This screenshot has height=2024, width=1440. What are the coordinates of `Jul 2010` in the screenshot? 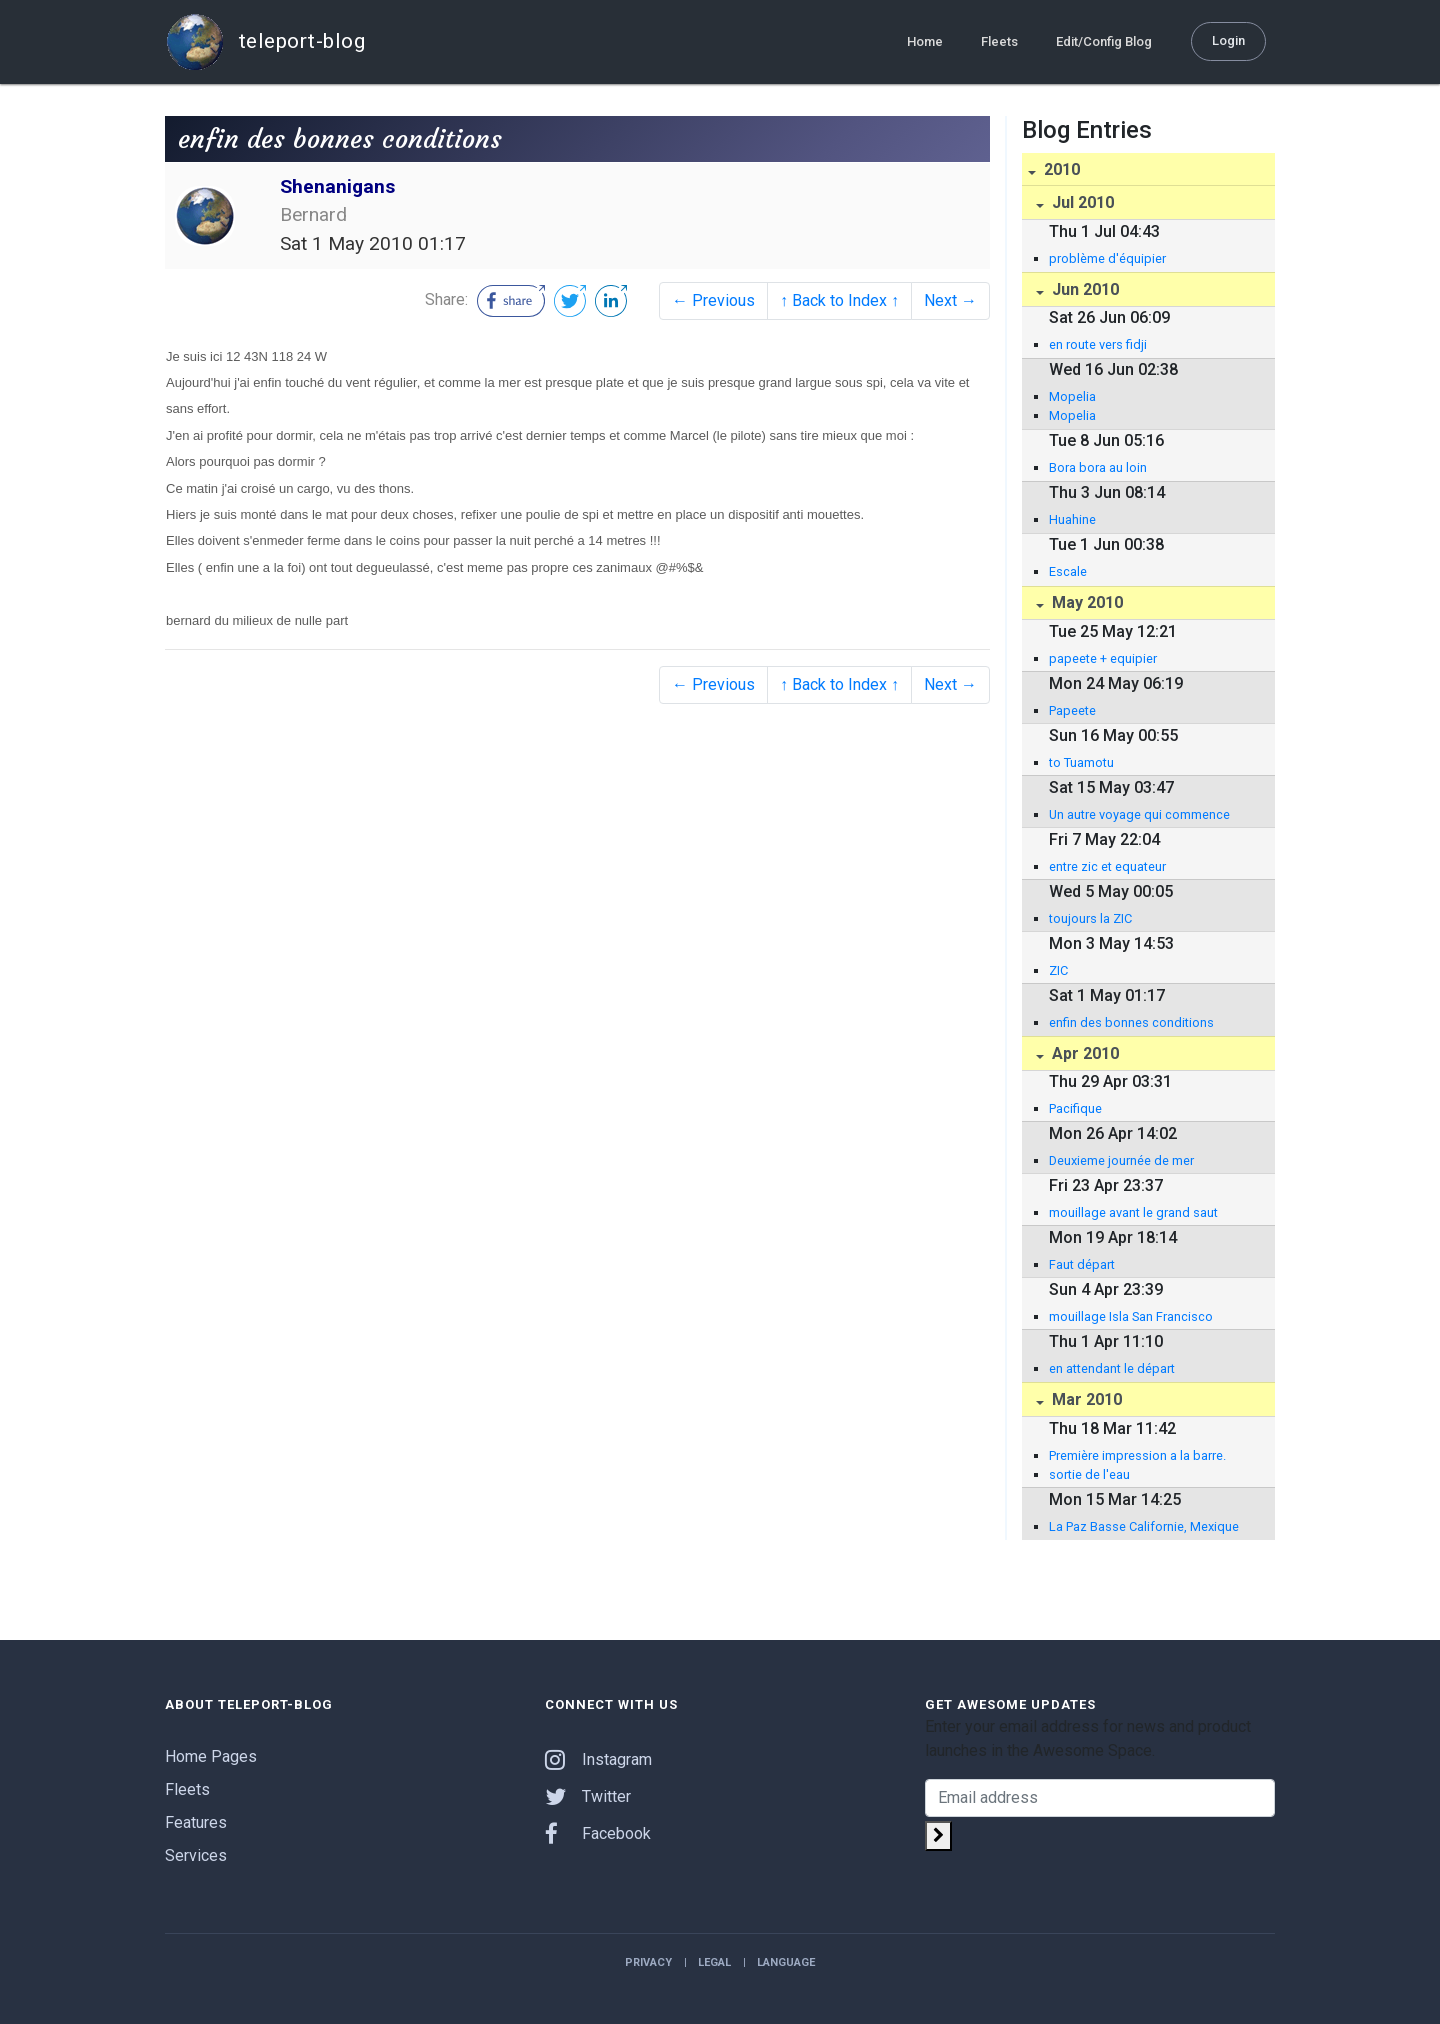 It's located at (1081, 202).